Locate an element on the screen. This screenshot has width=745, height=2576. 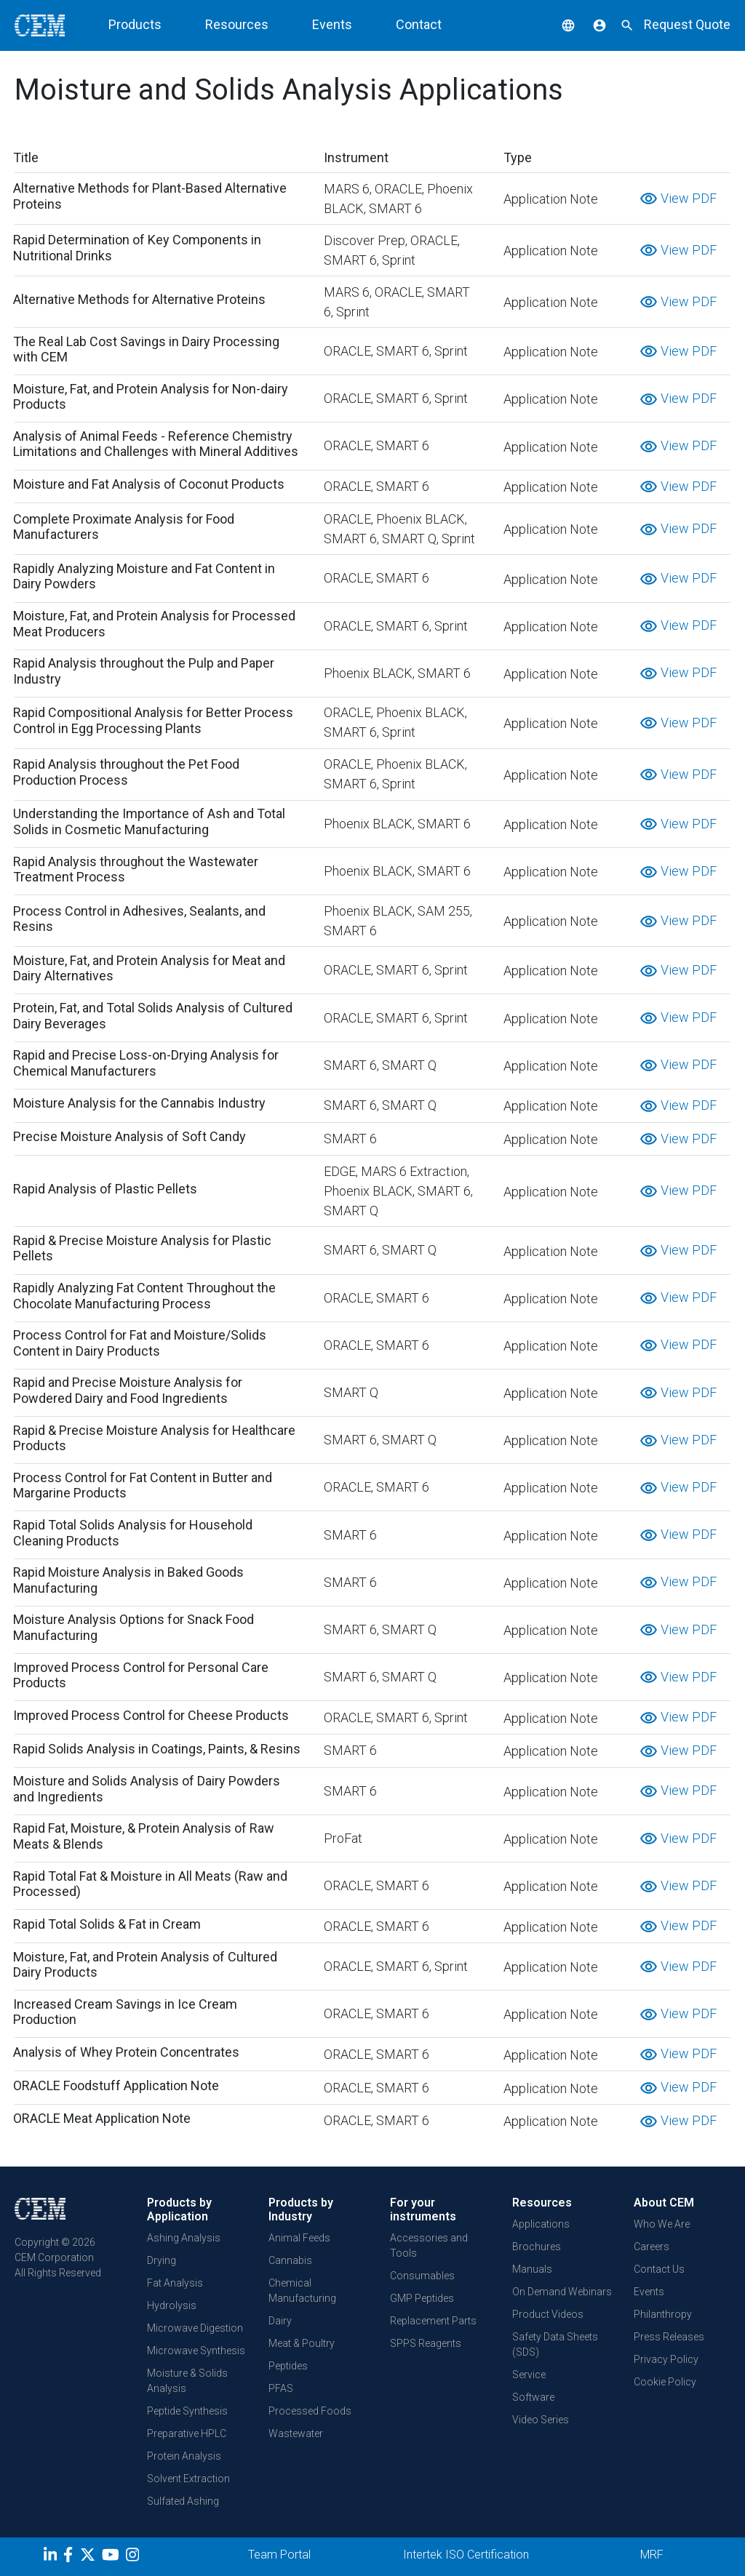
Applications is located at coordinates (541, 2224).